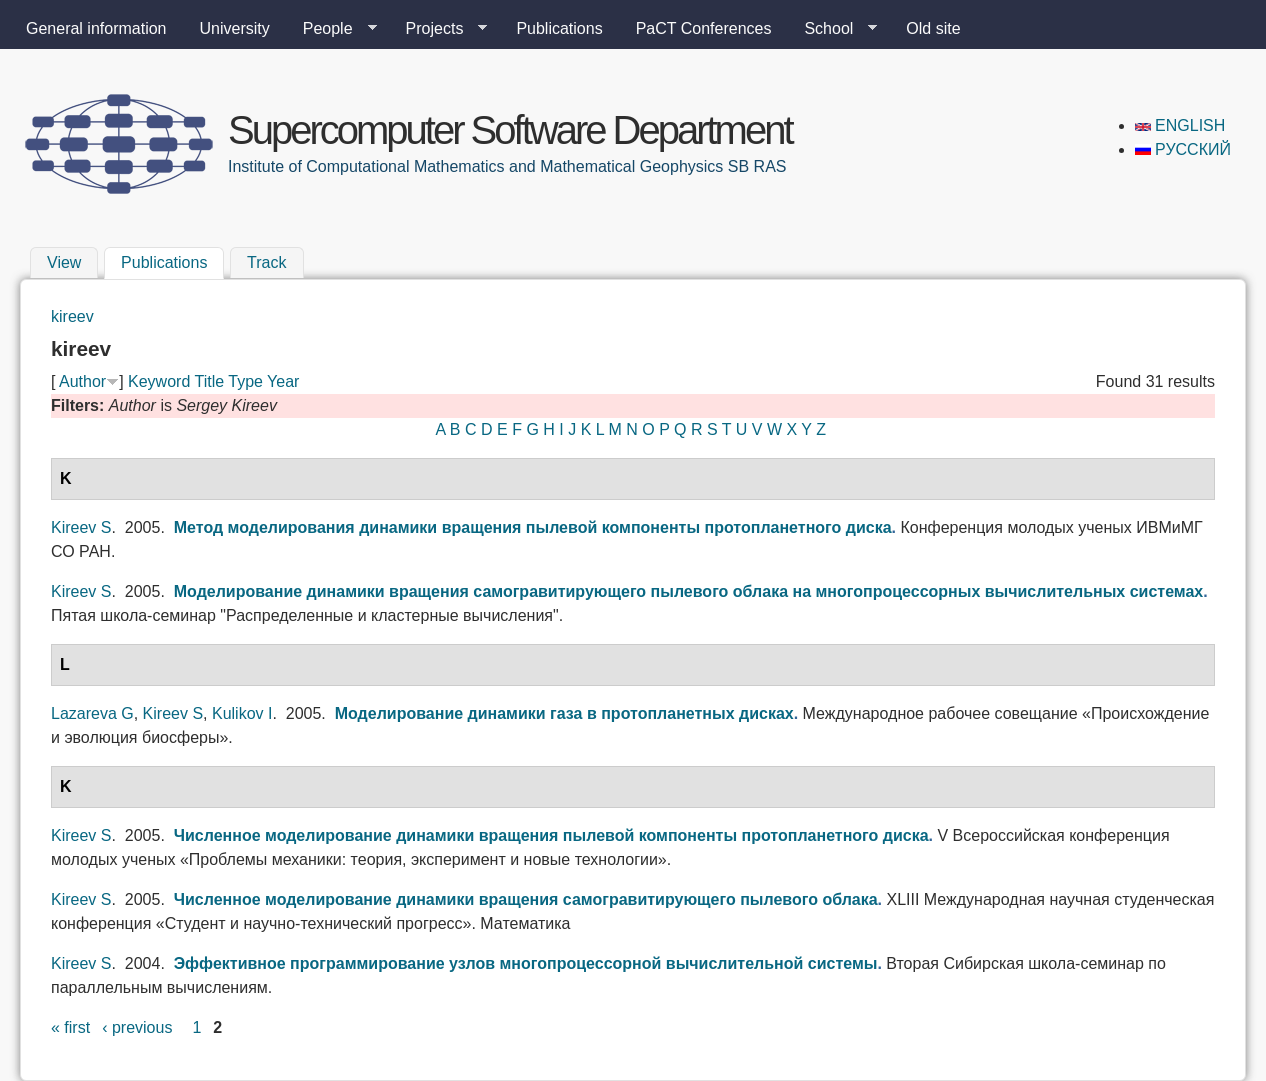  Describe the element at coordinates (526, 963) in the screenshot. I see `Эффективное программирование узлов многопроцессорной вычислительной системы` at that location.